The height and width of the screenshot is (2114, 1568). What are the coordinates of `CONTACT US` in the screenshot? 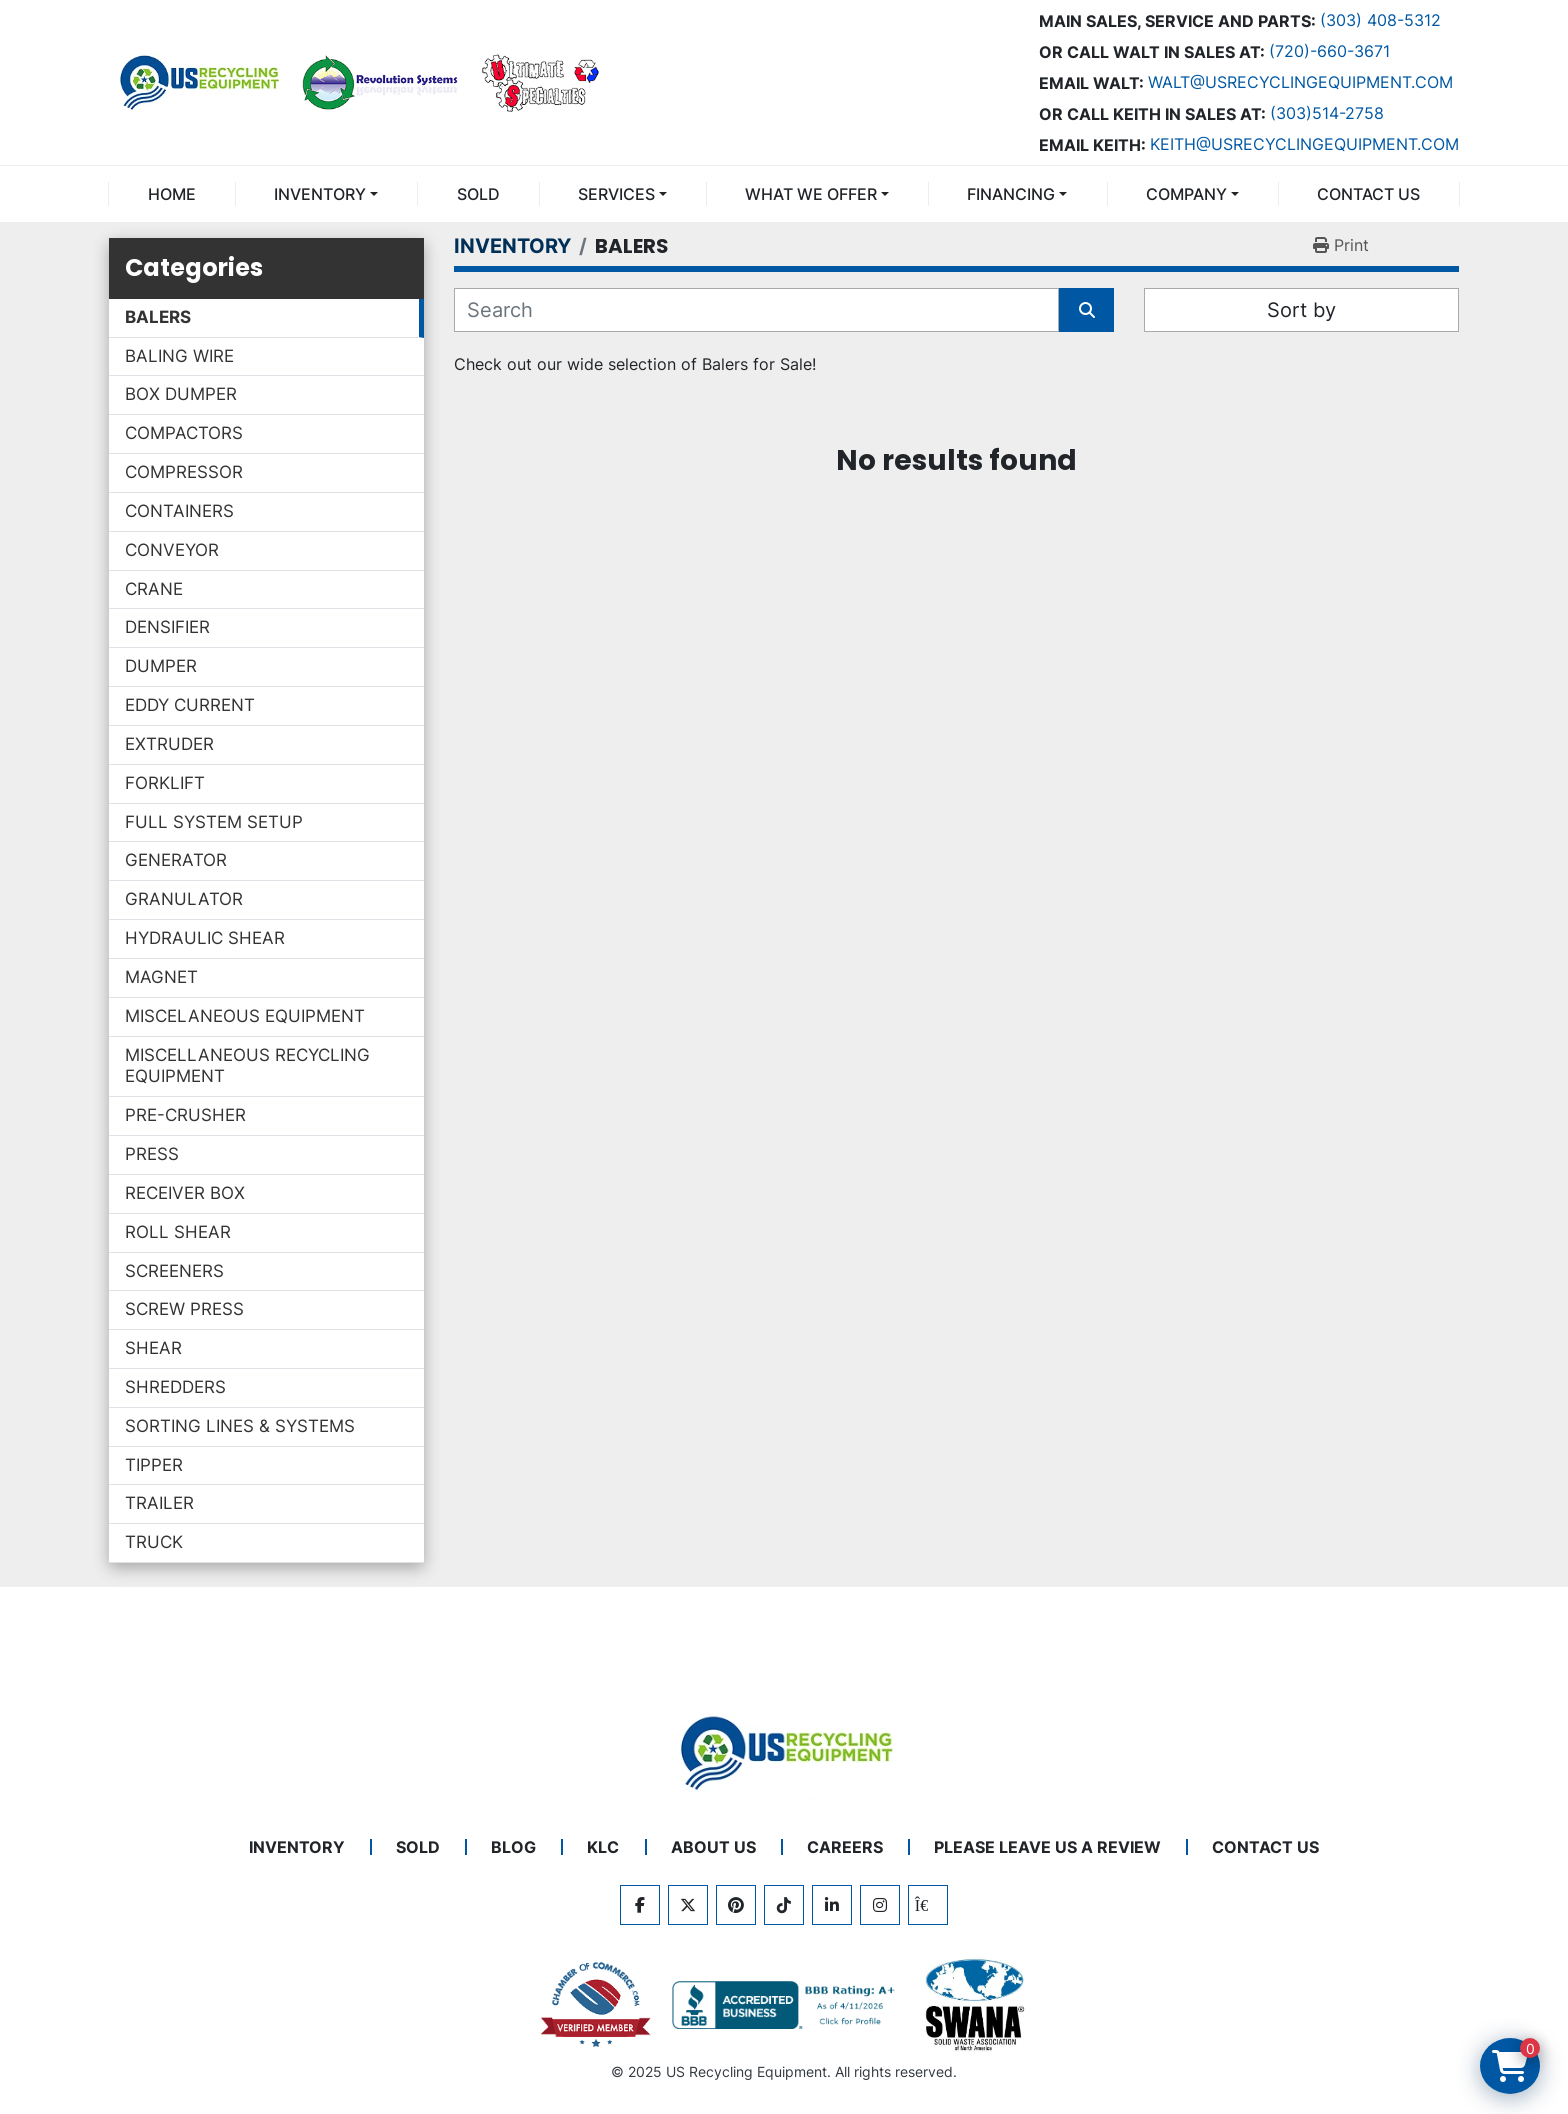 It's located at (1368, 194).